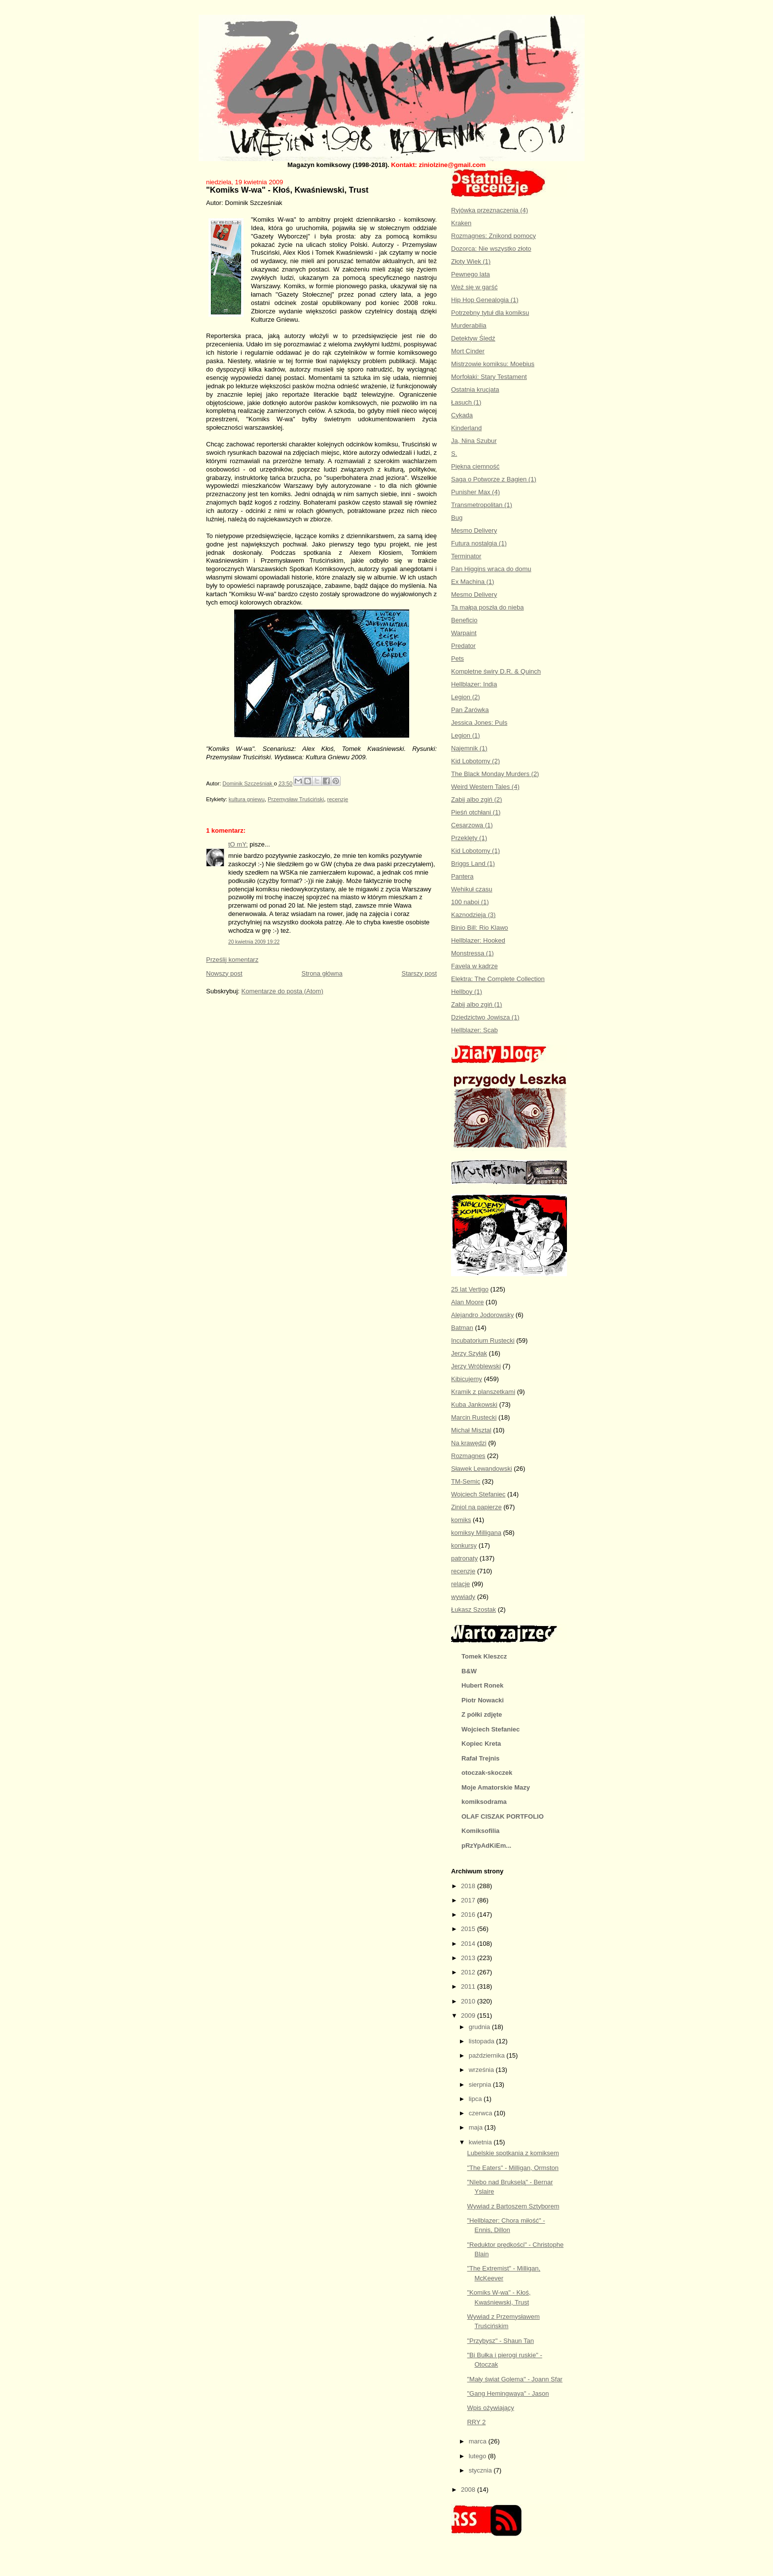 This screenshot has height=2576, width=773. Describe the element at coordinates (469, 325) in the screenshot. I see `Murderabilia` at that location.